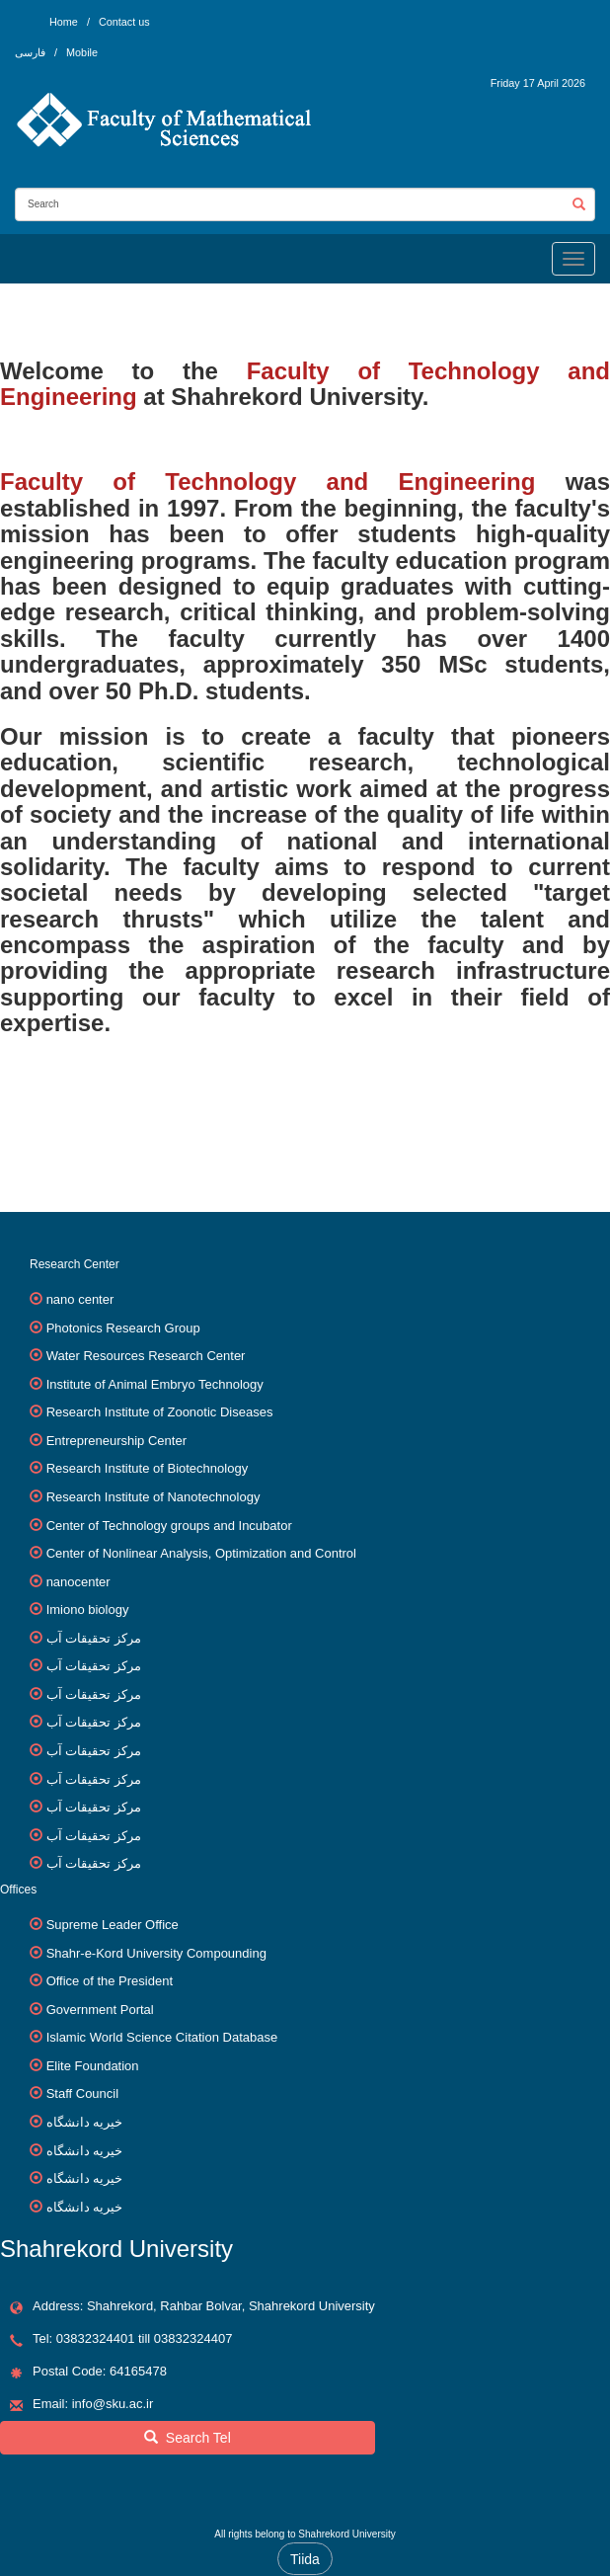 The width and height of the screenshot is (610, 2576). Describe the element at coordinates (116, 1440) in the screenshot. I see `Entrepreneurship Center` at that location.